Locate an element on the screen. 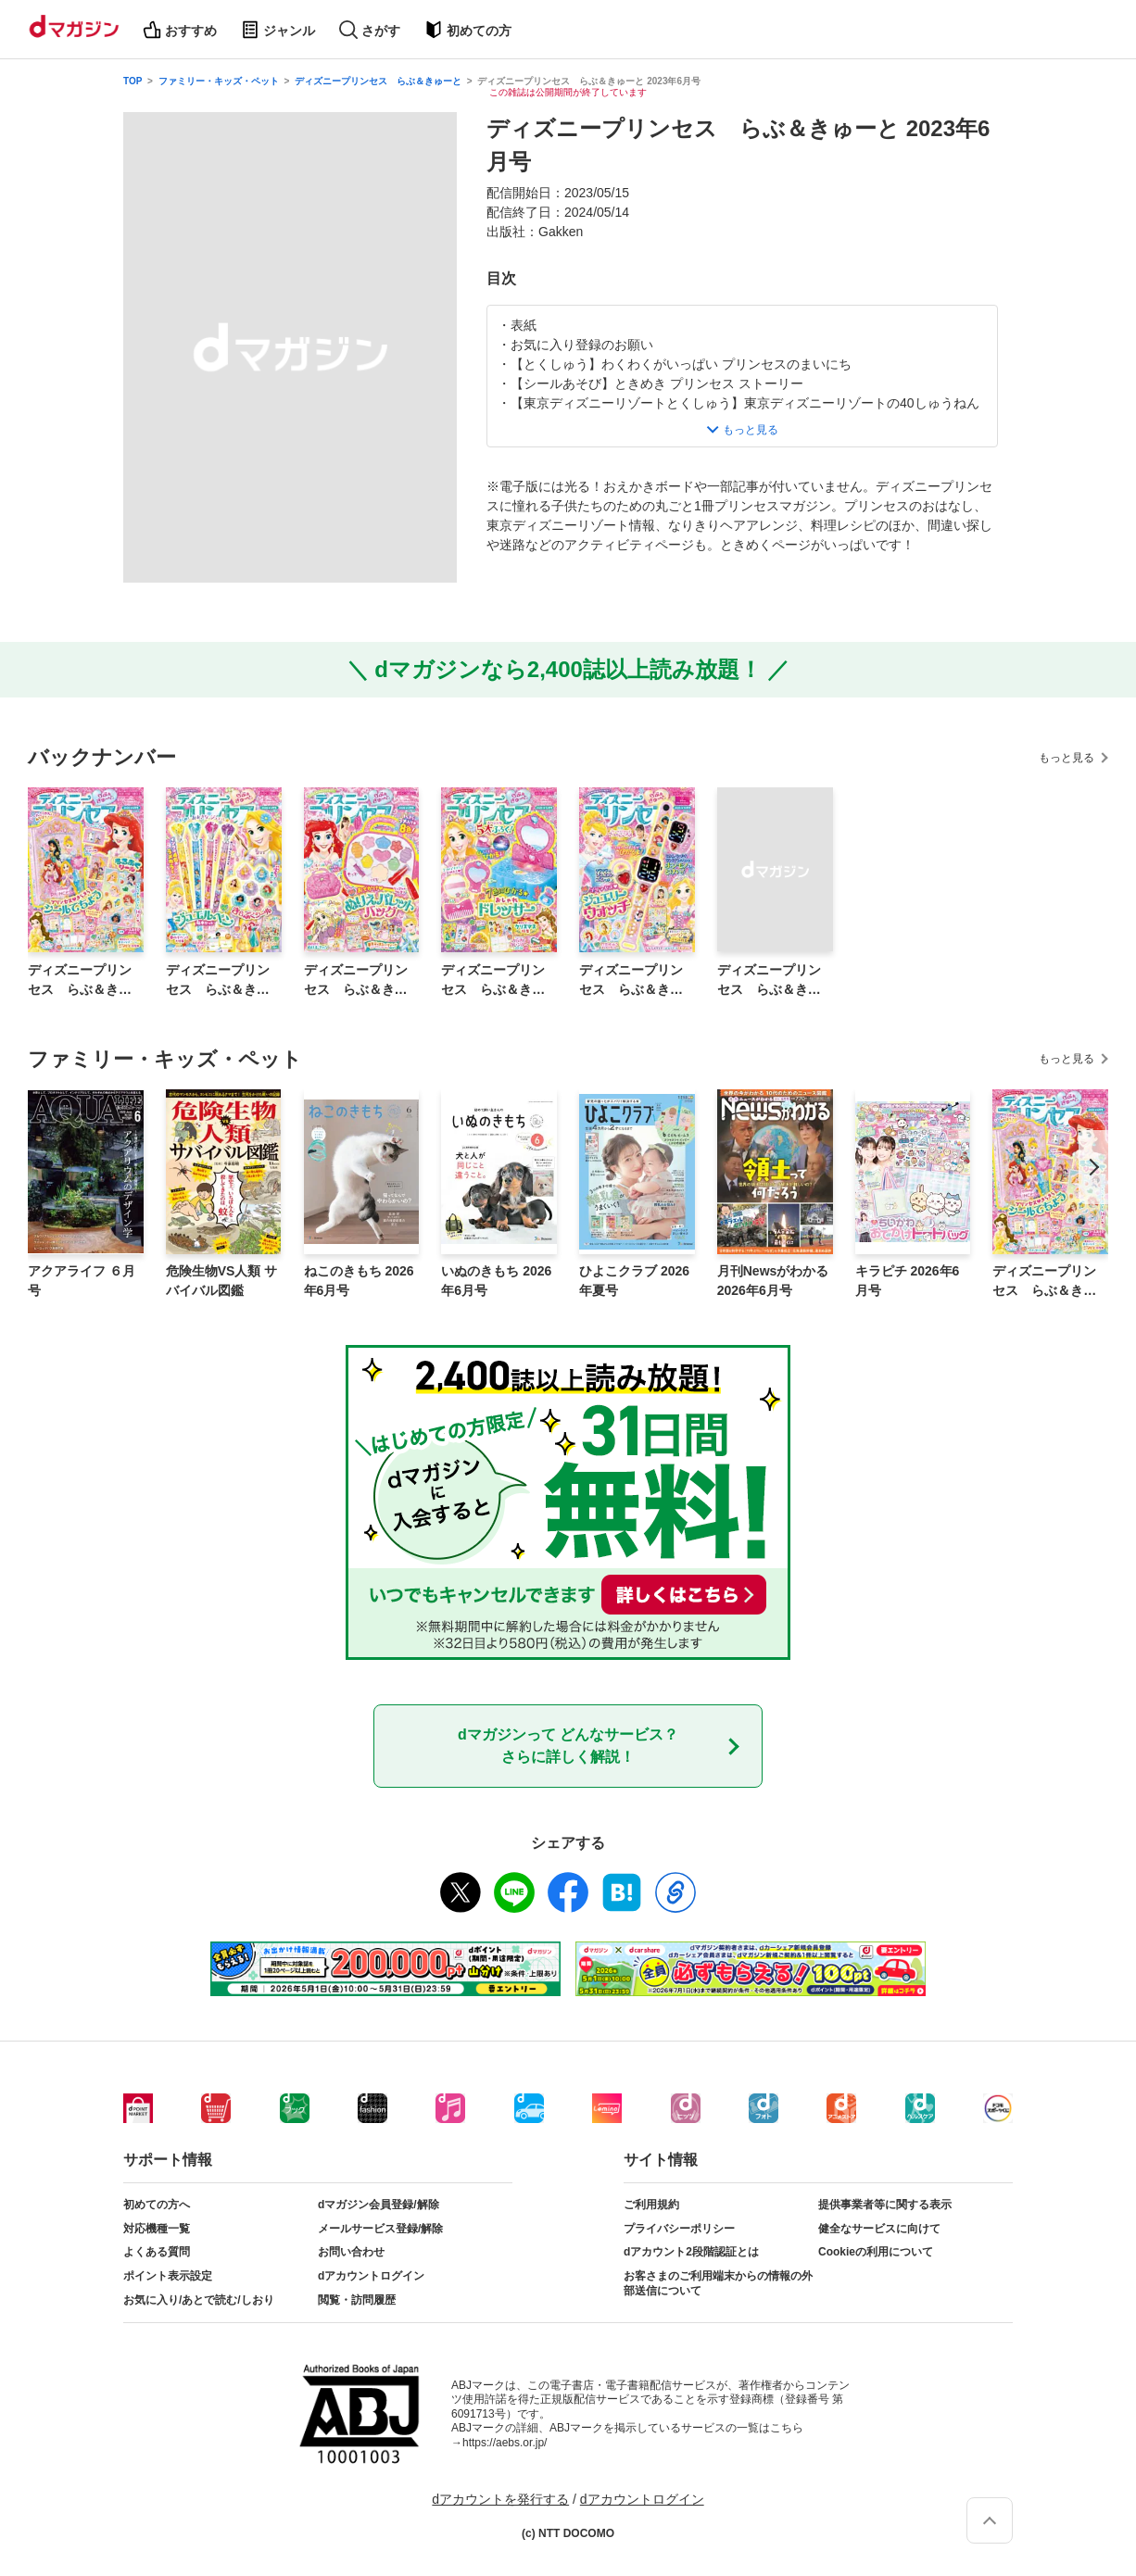  dアカウントログイン is located at coordinates (371, 2275).